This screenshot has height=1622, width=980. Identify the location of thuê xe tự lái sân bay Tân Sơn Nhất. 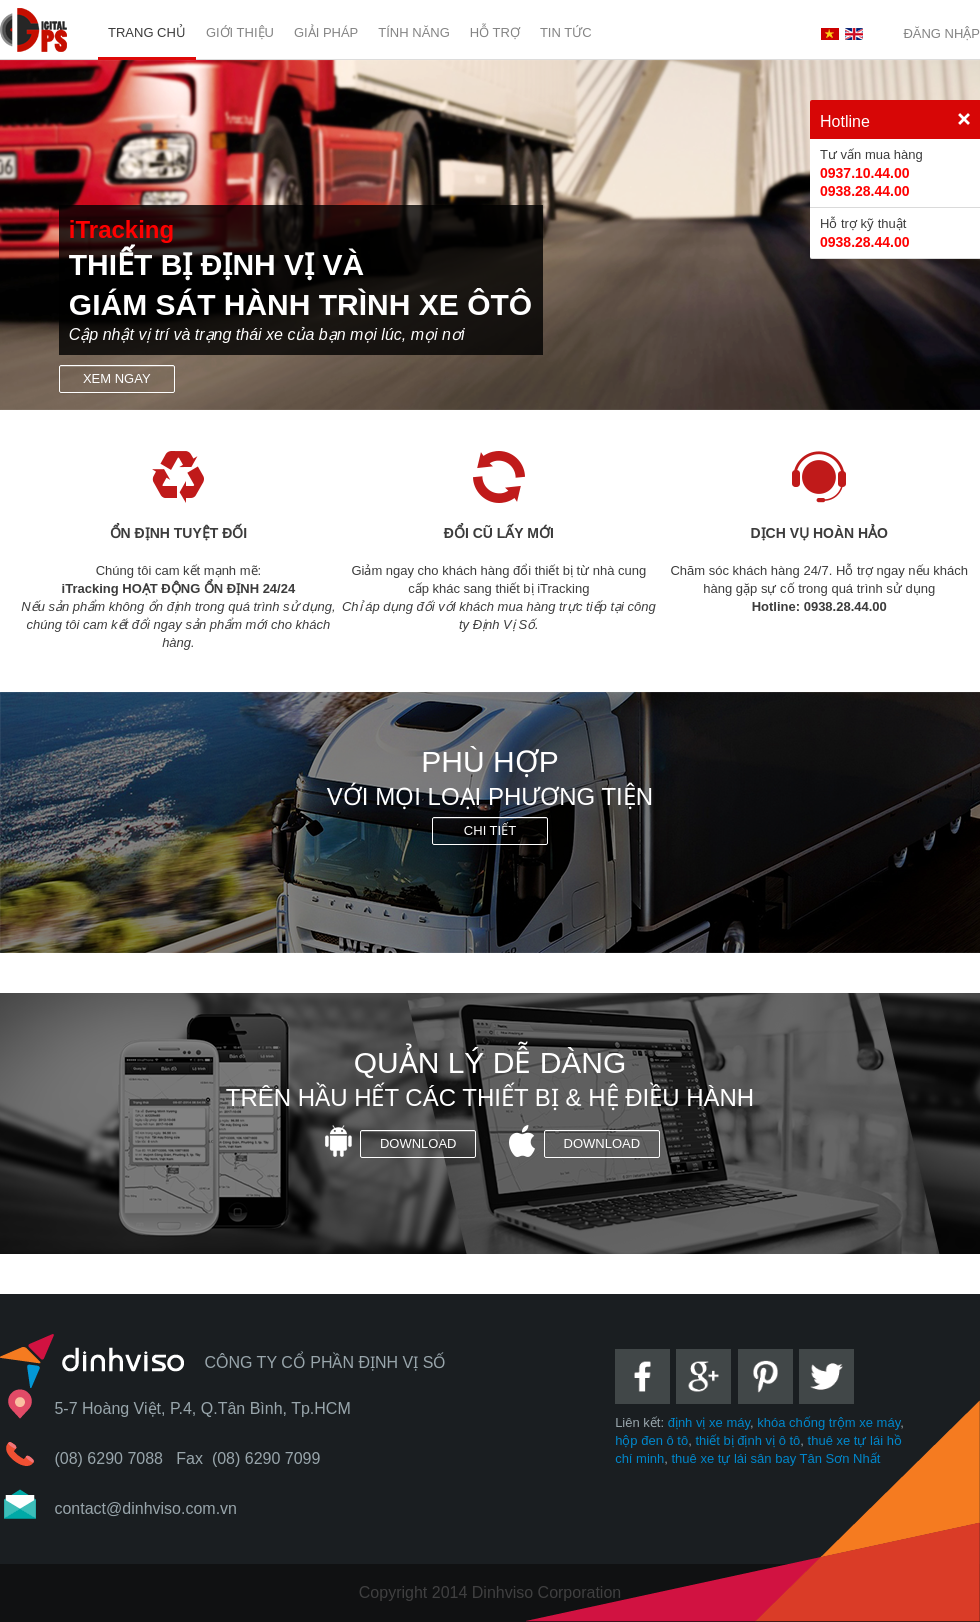
(776, 1458).